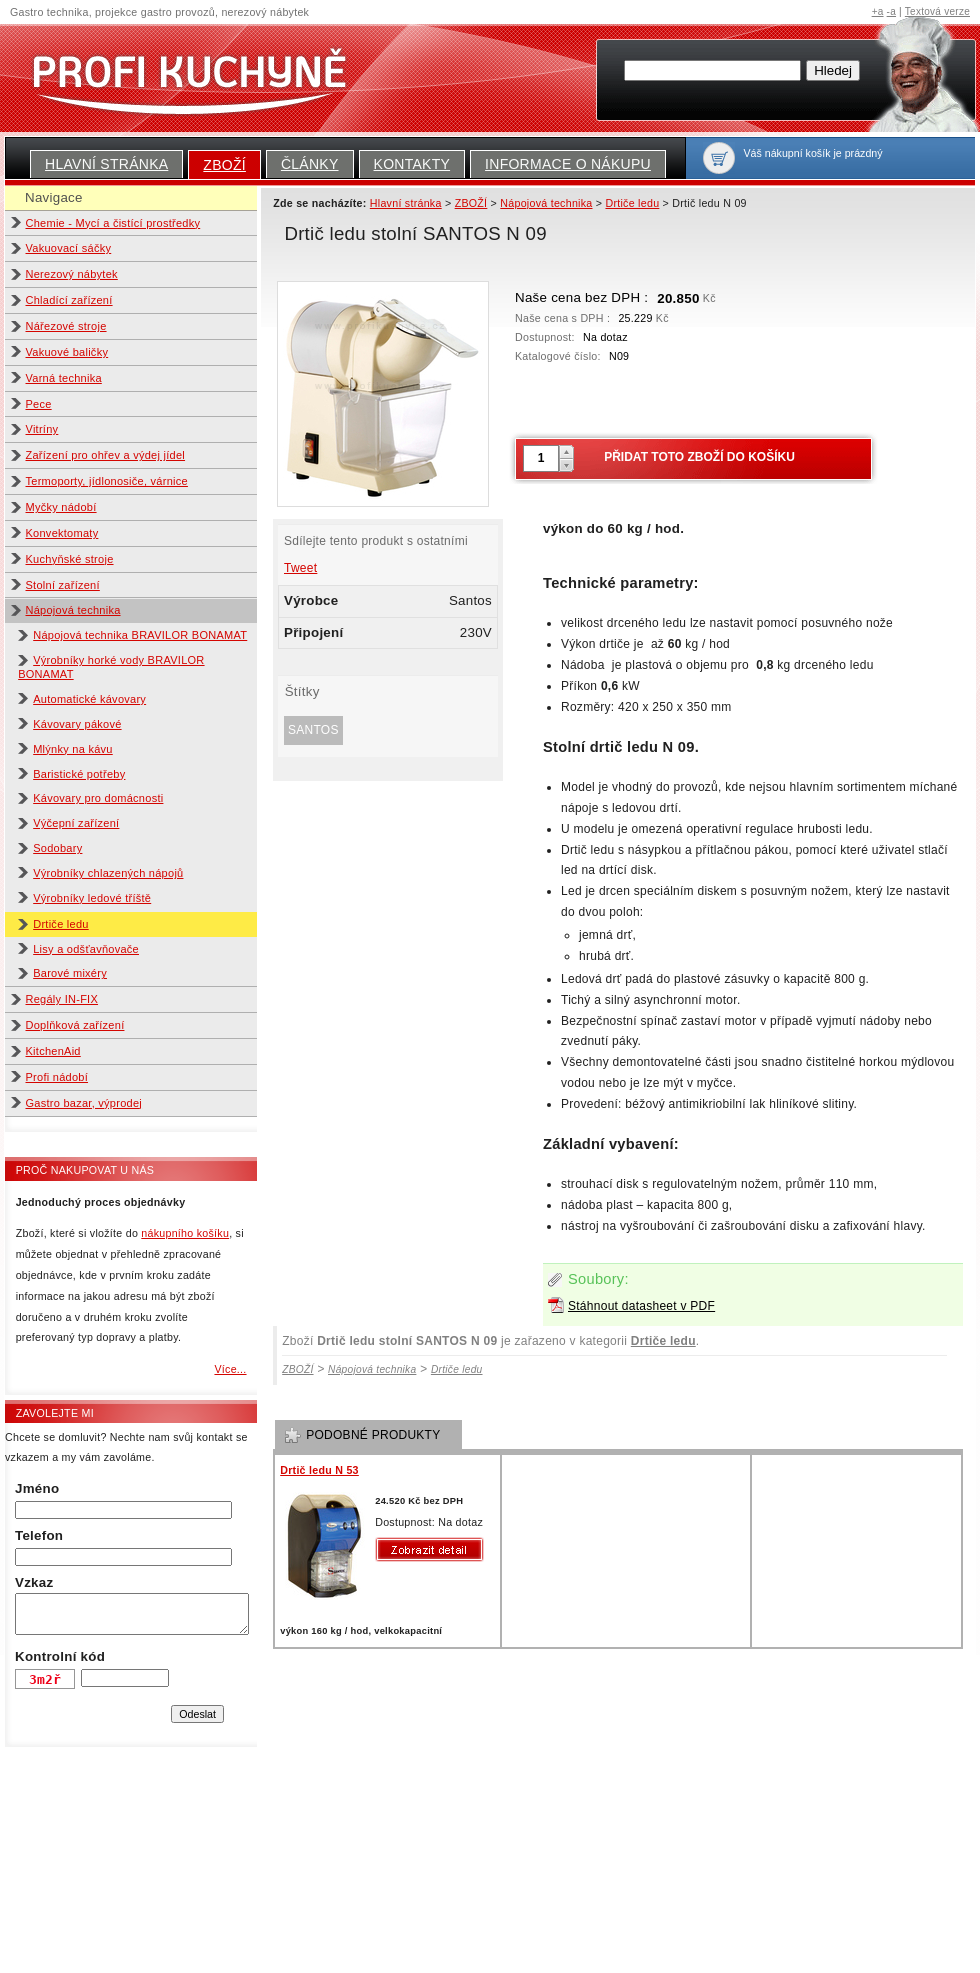 The height and width of the screenshot is (1973, 980). Describe the element at coordinates (77, 724) in the screenshot. I see `Kávovary pákové` at that location.